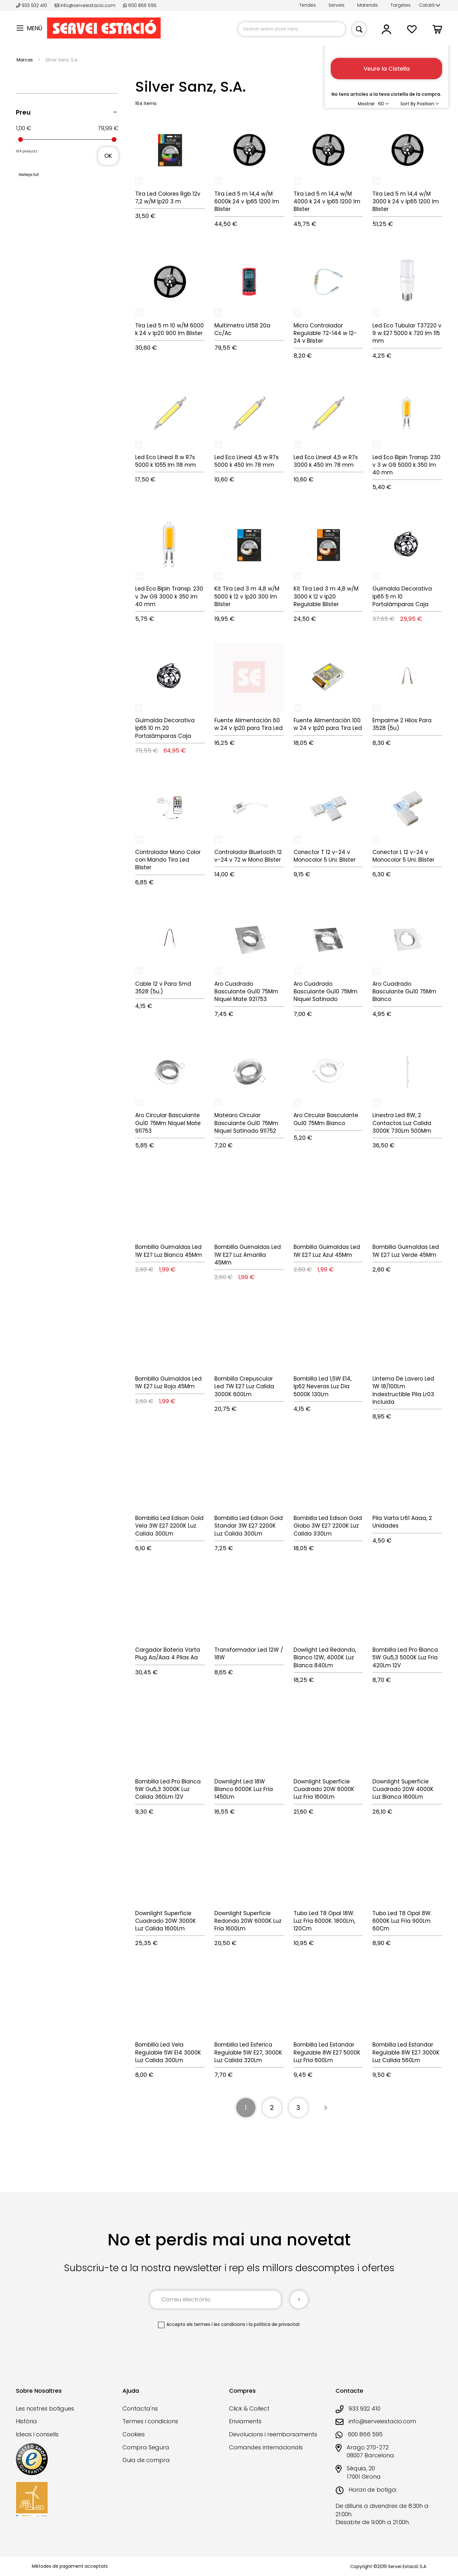 The image size is (458, 2576). Describe the element at coordinates (169, 1525) in the screenshot. I see `Bombilla Led Edison Gold Vela 3W E27 2200K Luz Calida 300Lm` at that location.